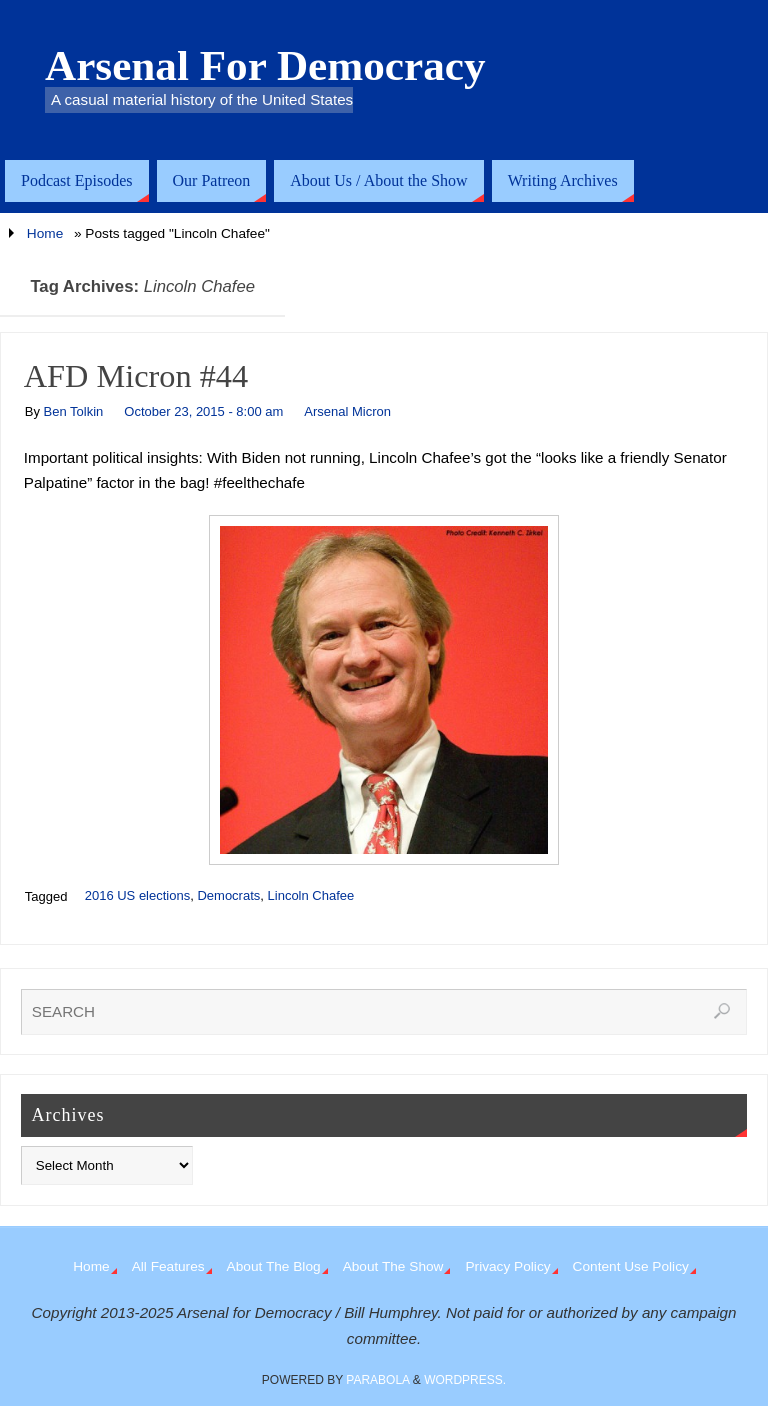  Describe the element at coordinates (138, 895) in the screenshot. I see `2016 US elections` at that location.